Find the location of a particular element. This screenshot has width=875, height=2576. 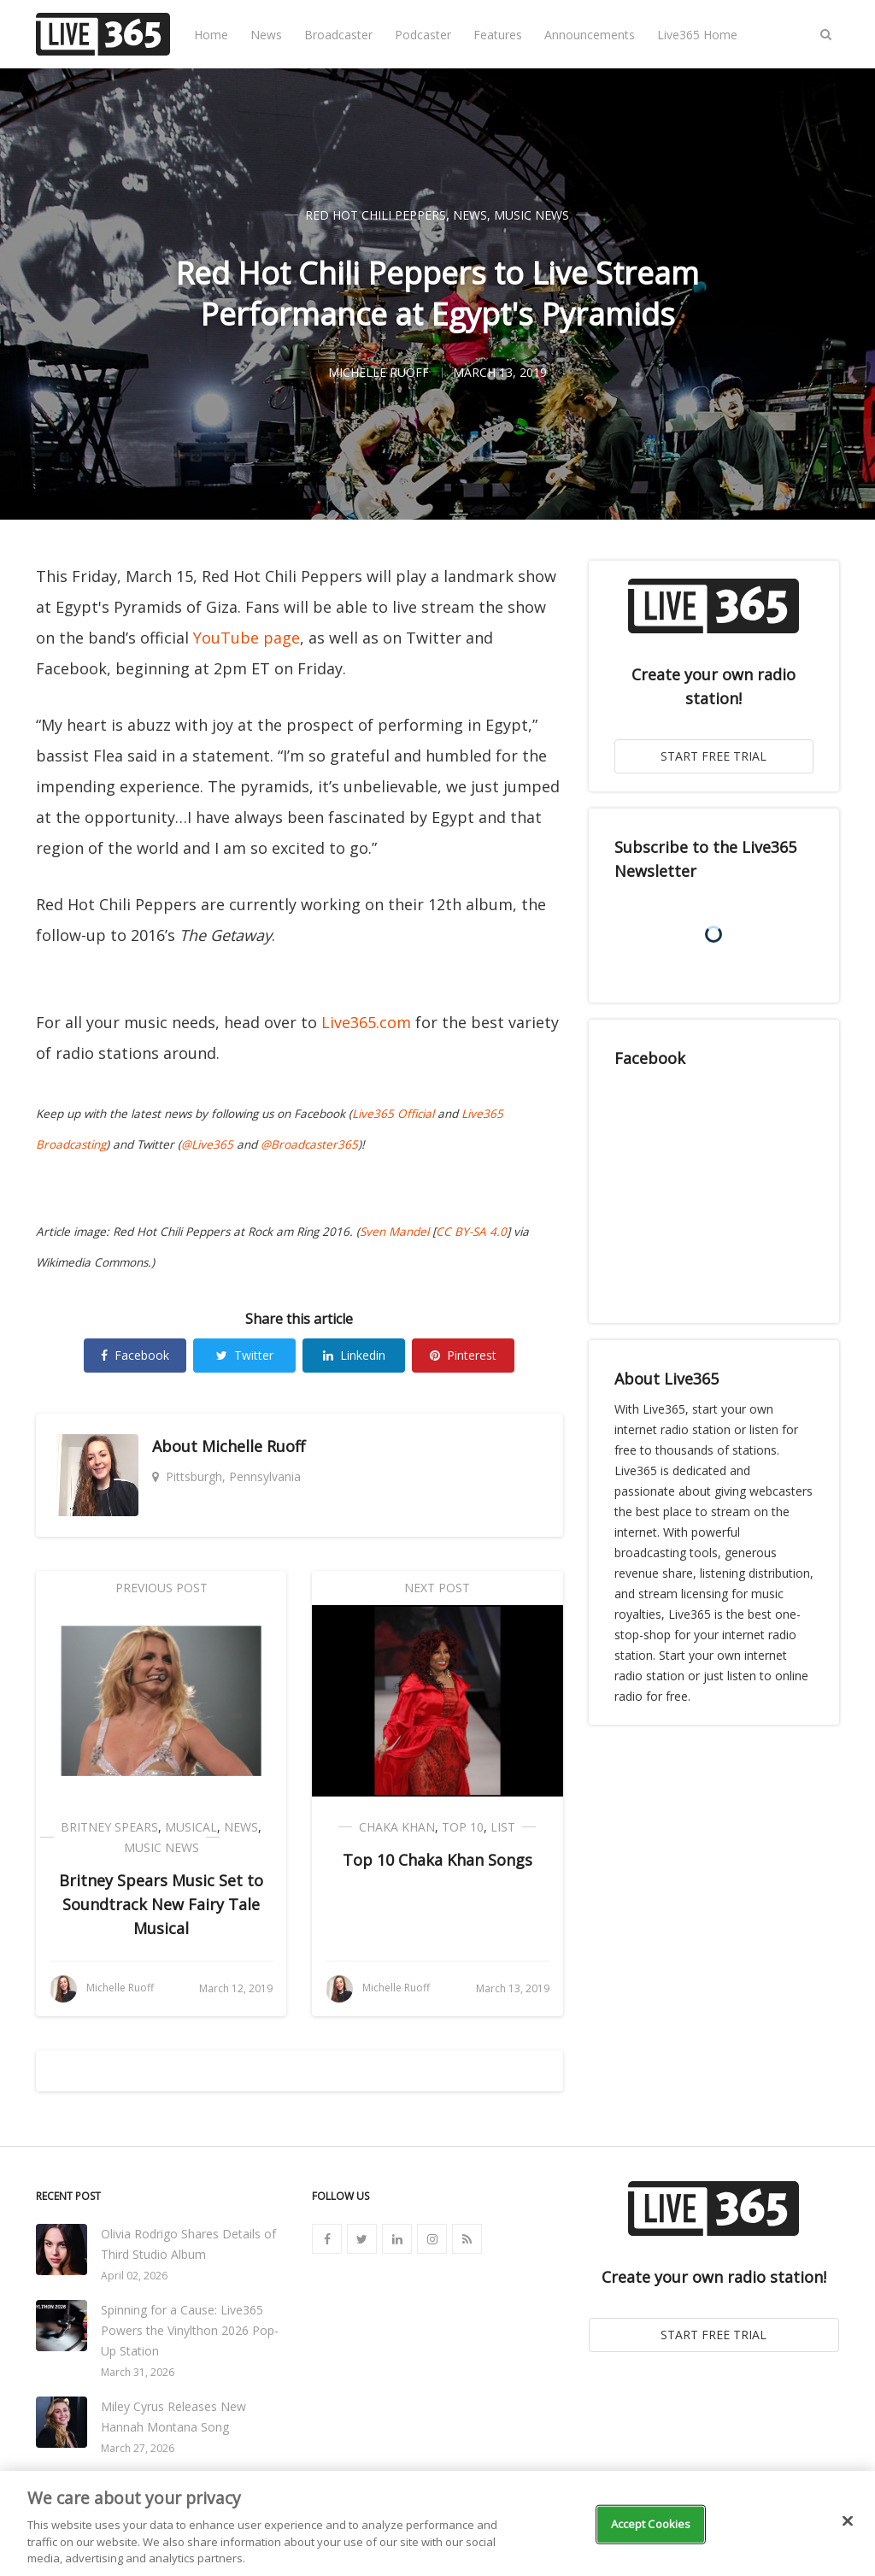

Britney Spears is located at coordinates (109, 1827).